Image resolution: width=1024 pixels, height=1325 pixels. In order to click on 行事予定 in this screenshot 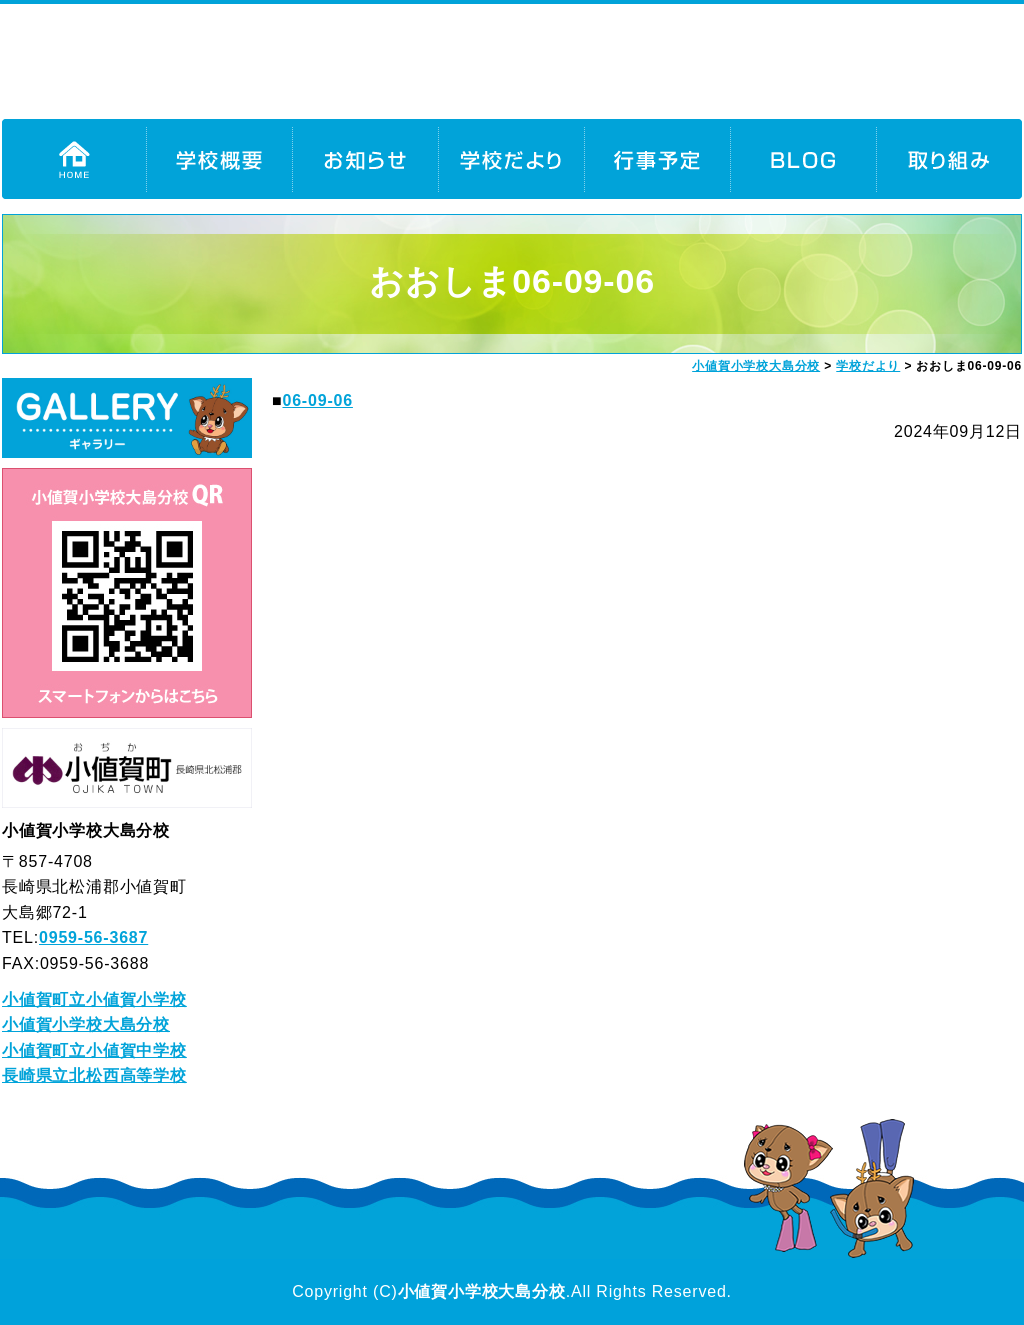, I will do `click(657, 159)`.